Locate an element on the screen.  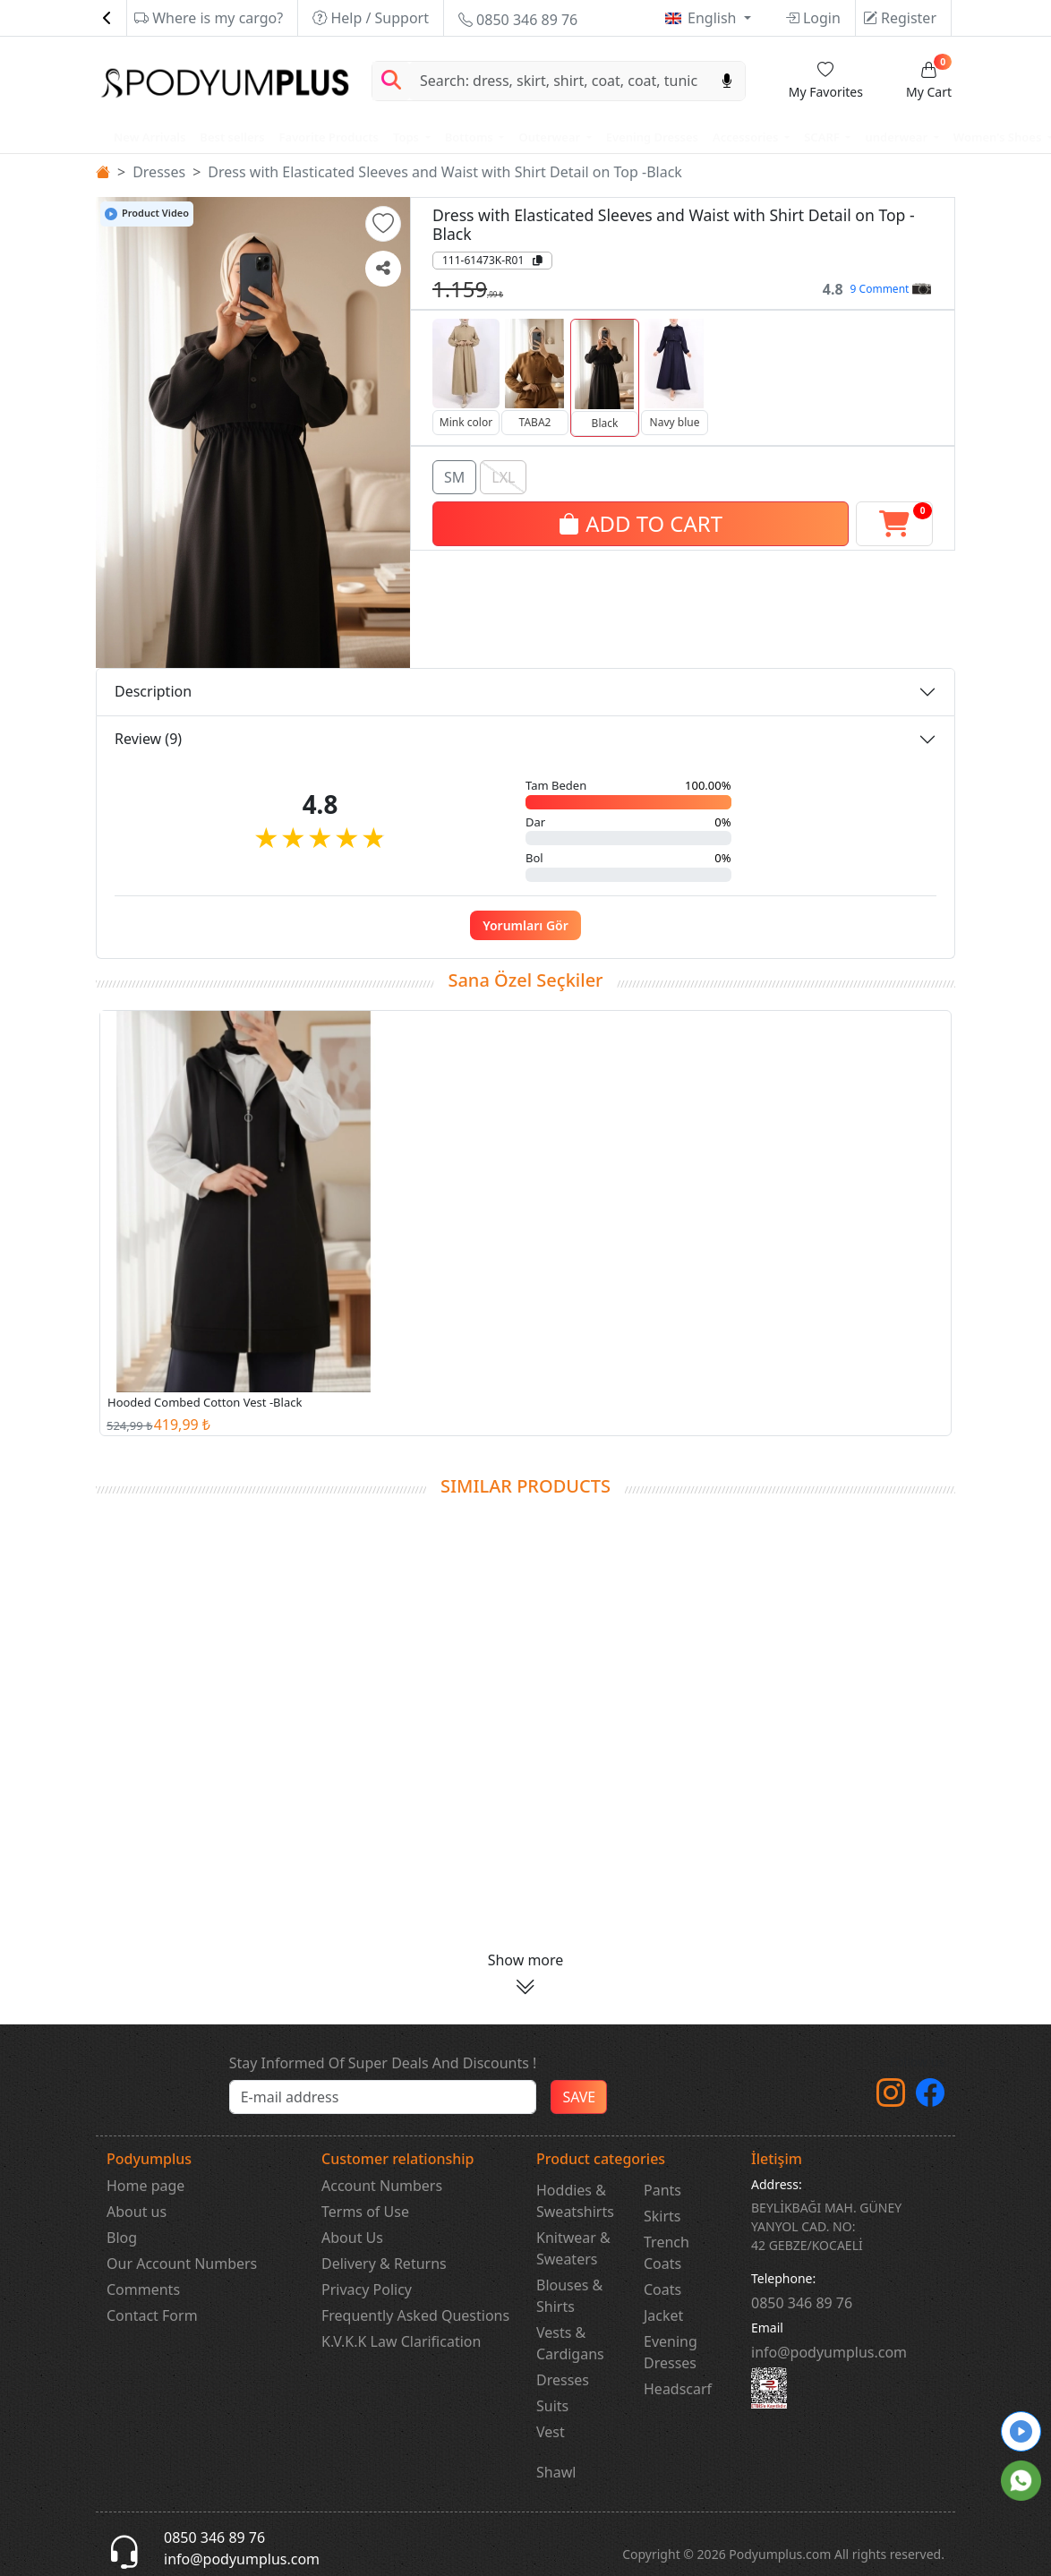
9 Comment is located at coordinates (890, 288).